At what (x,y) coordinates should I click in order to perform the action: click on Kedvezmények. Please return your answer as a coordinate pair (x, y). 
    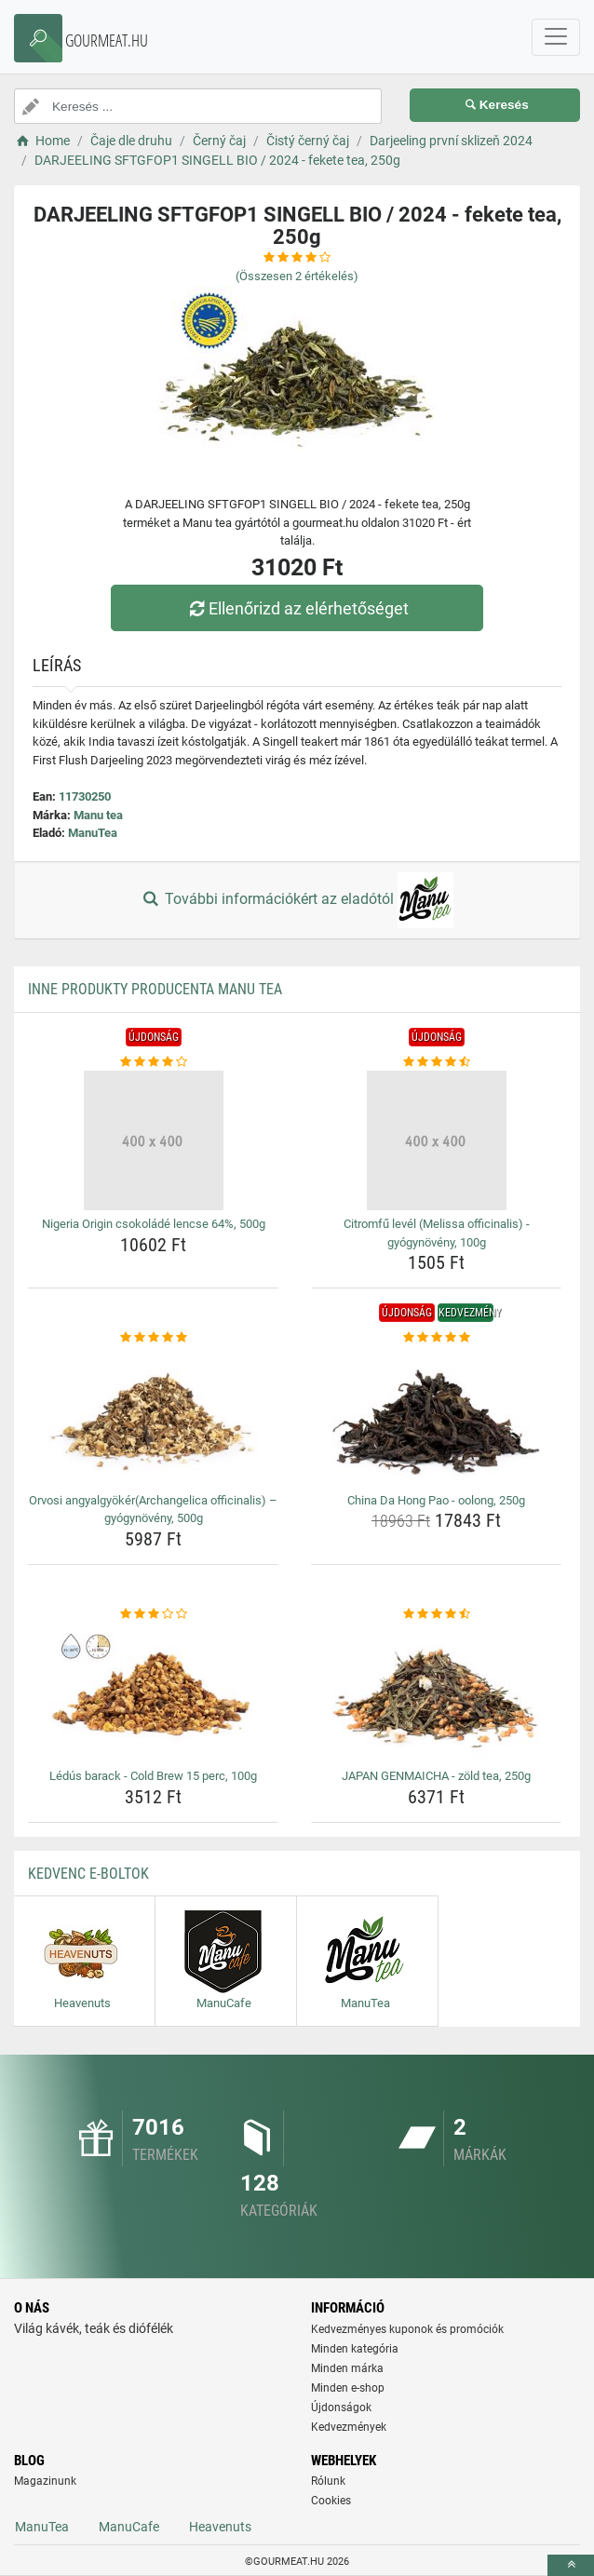
    Looking at the image, I should click on (348, 2427).